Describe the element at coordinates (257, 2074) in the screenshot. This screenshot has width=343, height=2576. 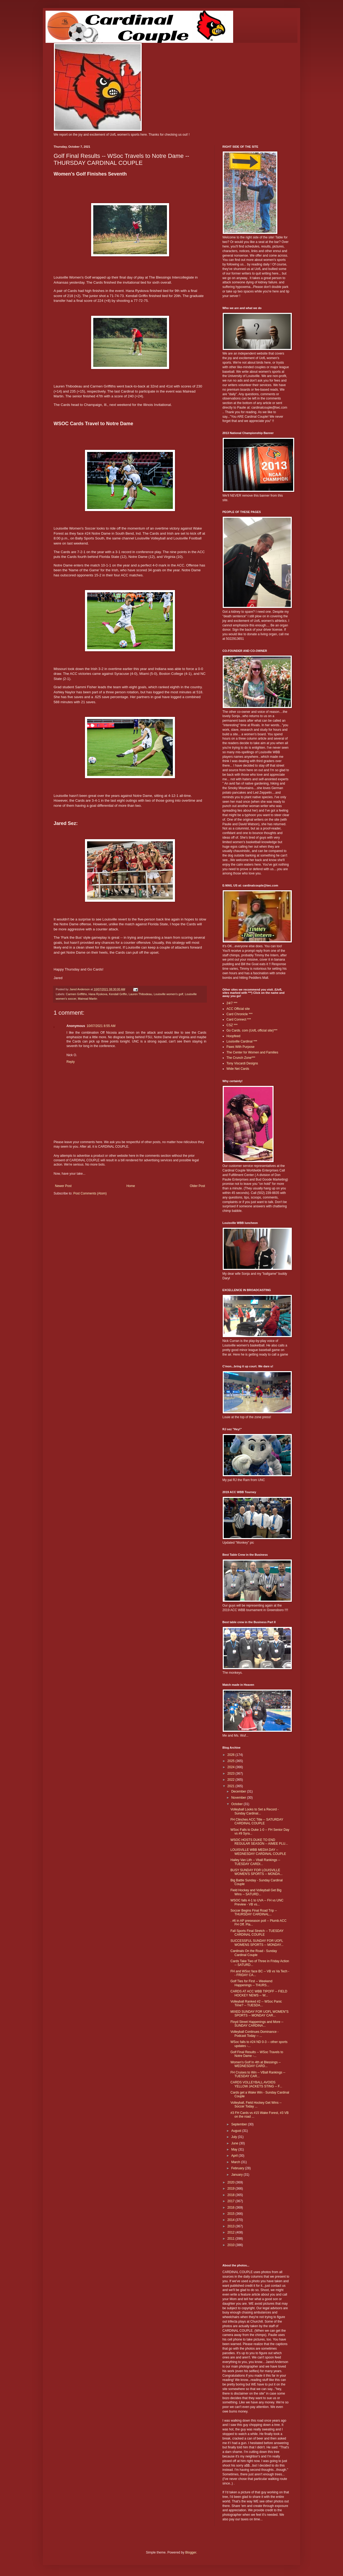
I see `FH Cruises to Win -- VBall Rankings -- TUESDAY CAR...` at that location.